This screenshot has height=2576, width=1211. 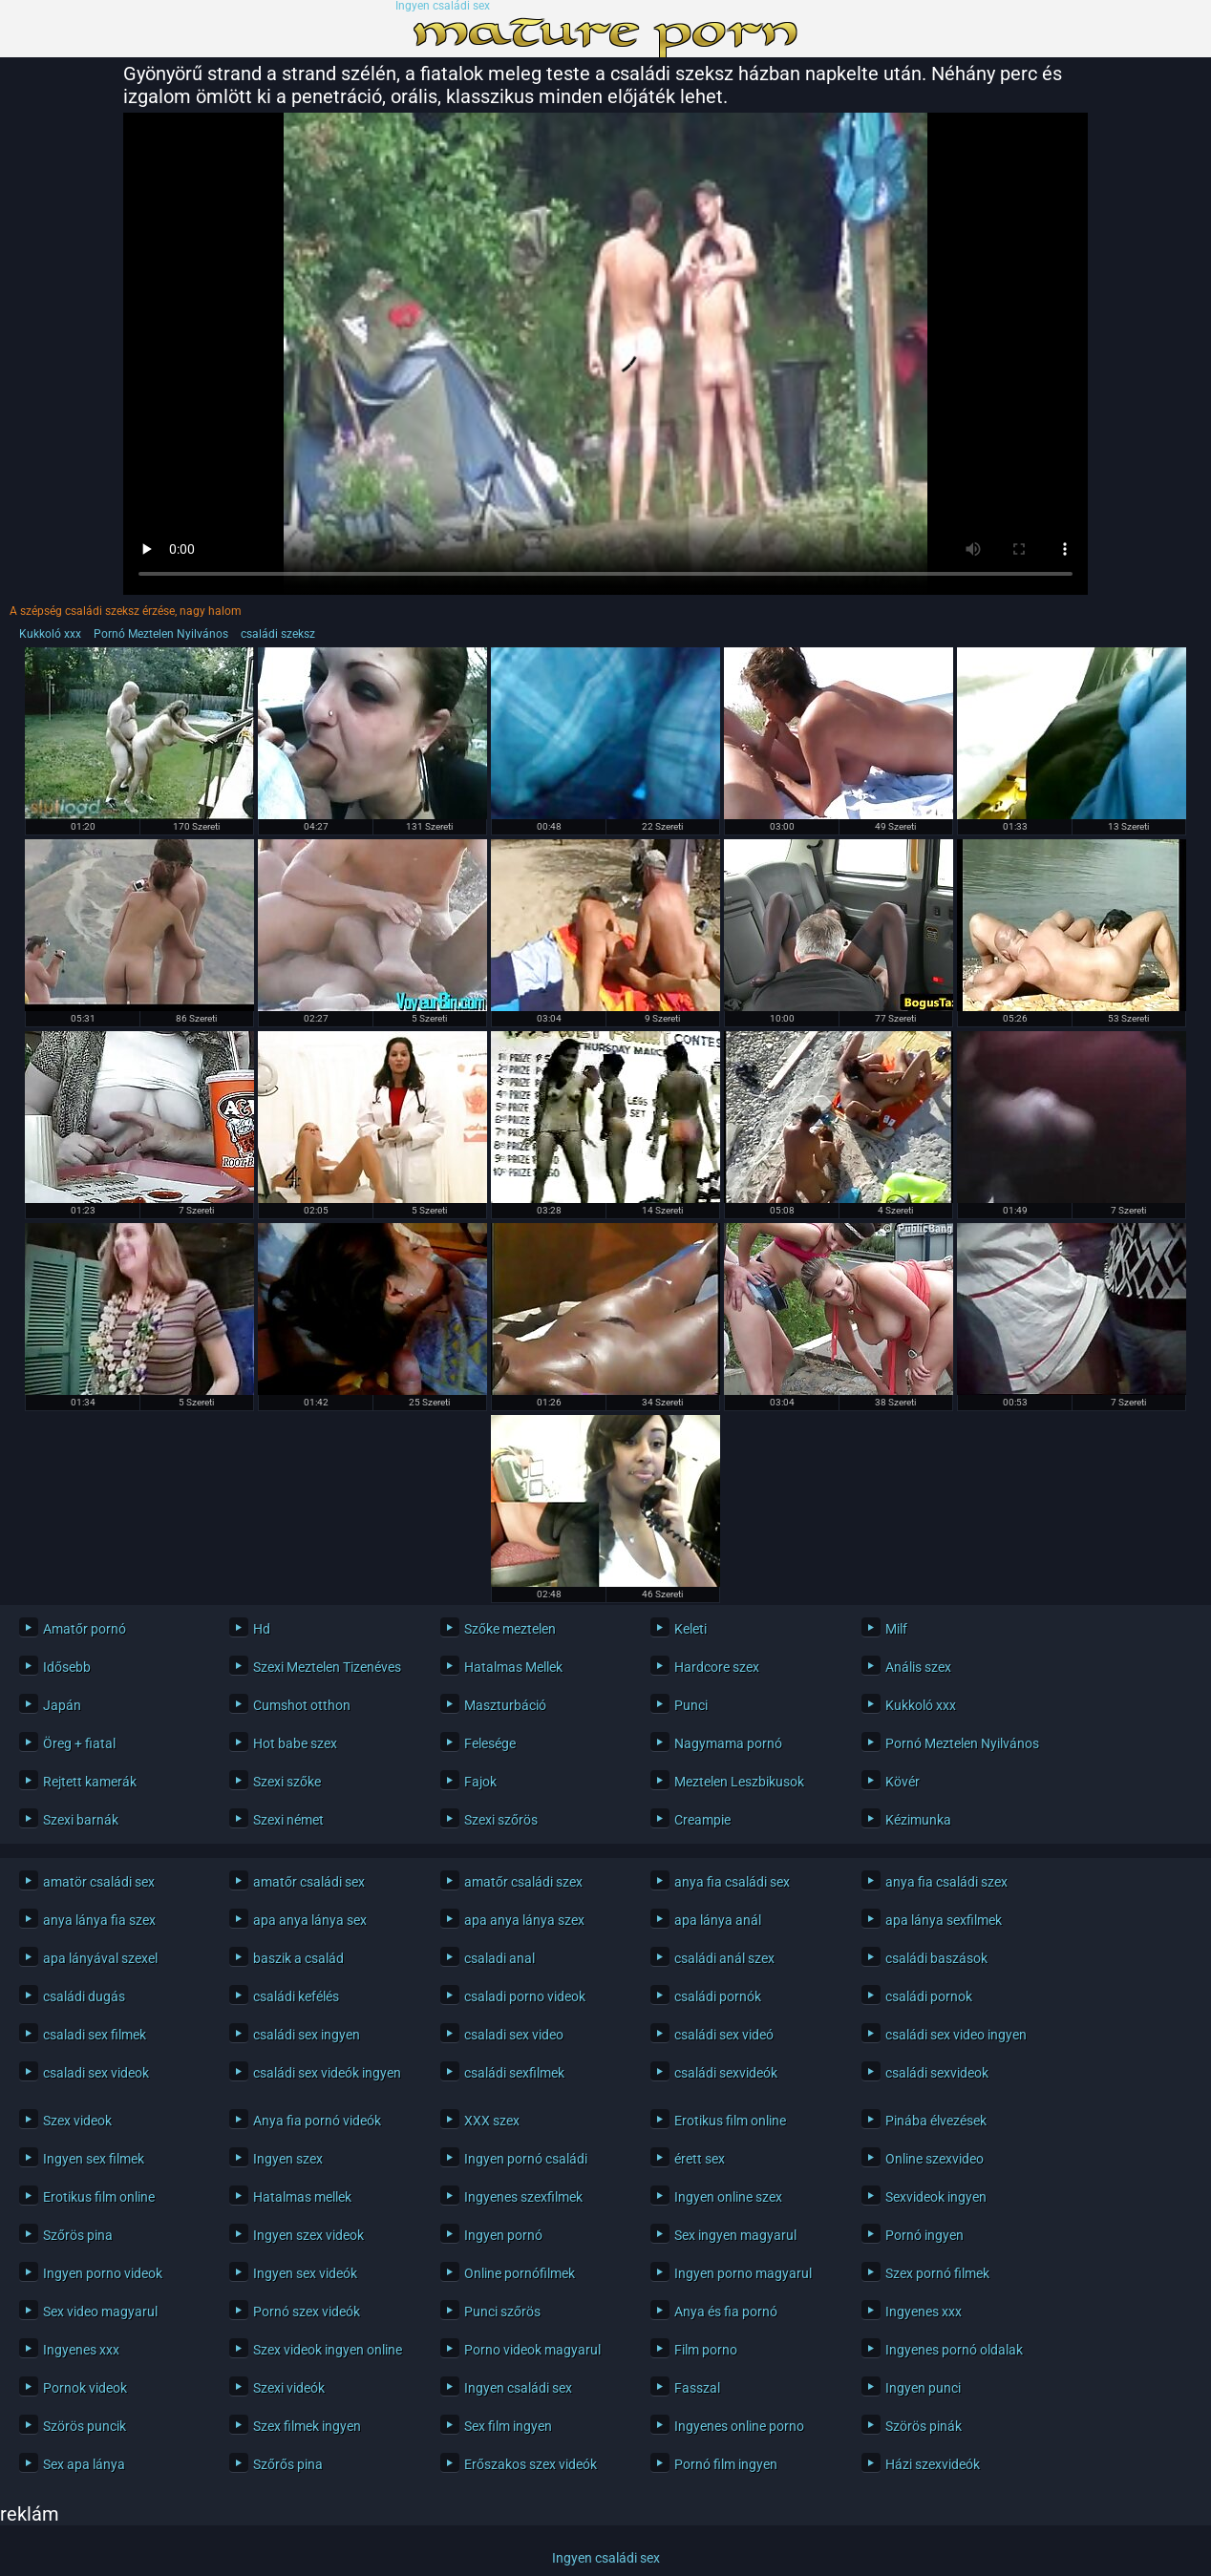 What do you see at coordinates (80, 1819) in the screenshot?
I see `Szexi barnák` at bounding box center [80, 1819].